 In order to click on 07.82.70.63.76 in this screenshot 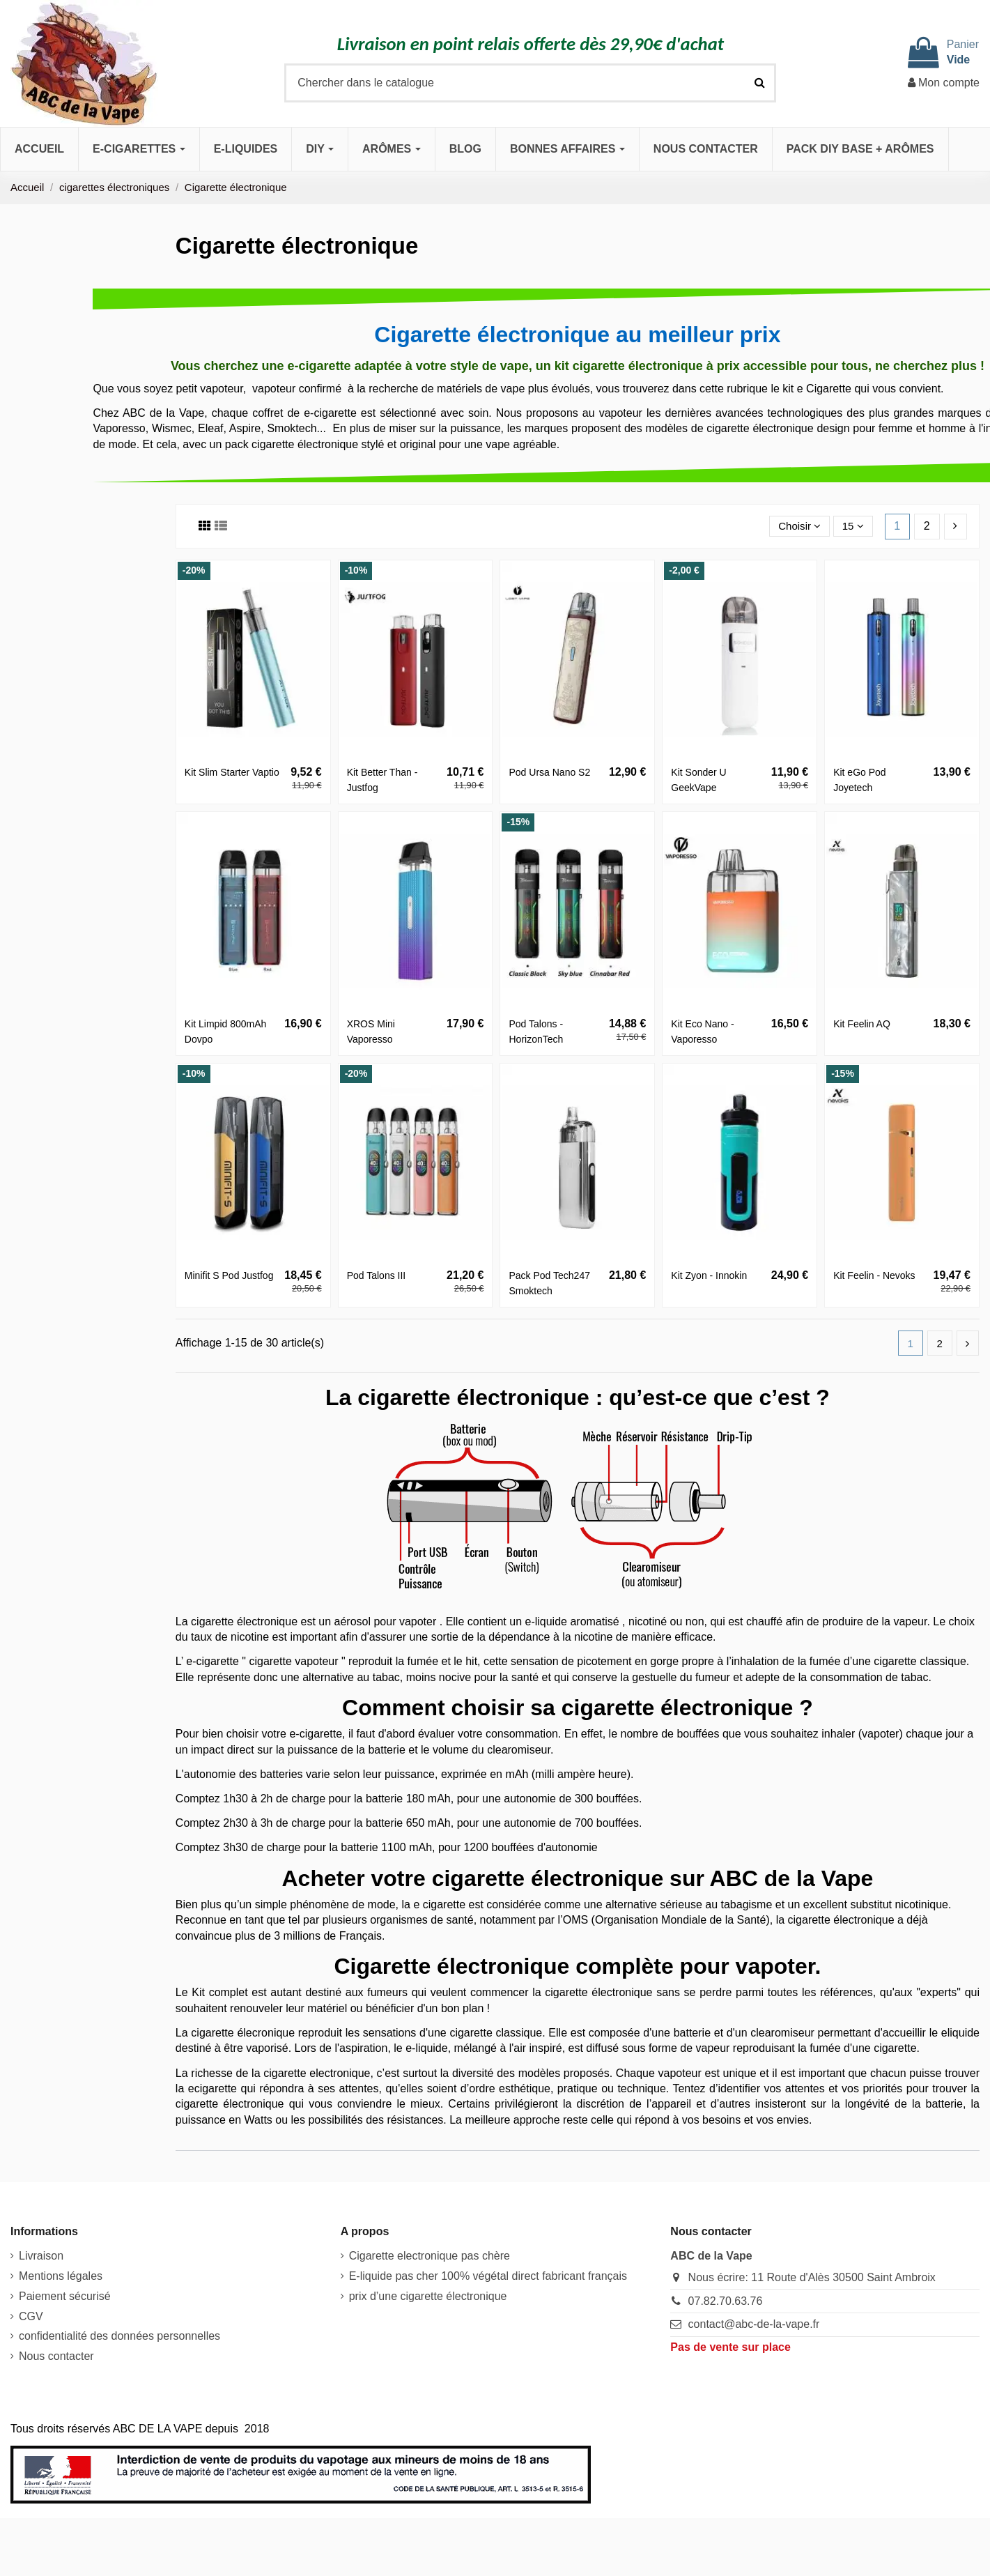, I will do `click(725, 2302)`.